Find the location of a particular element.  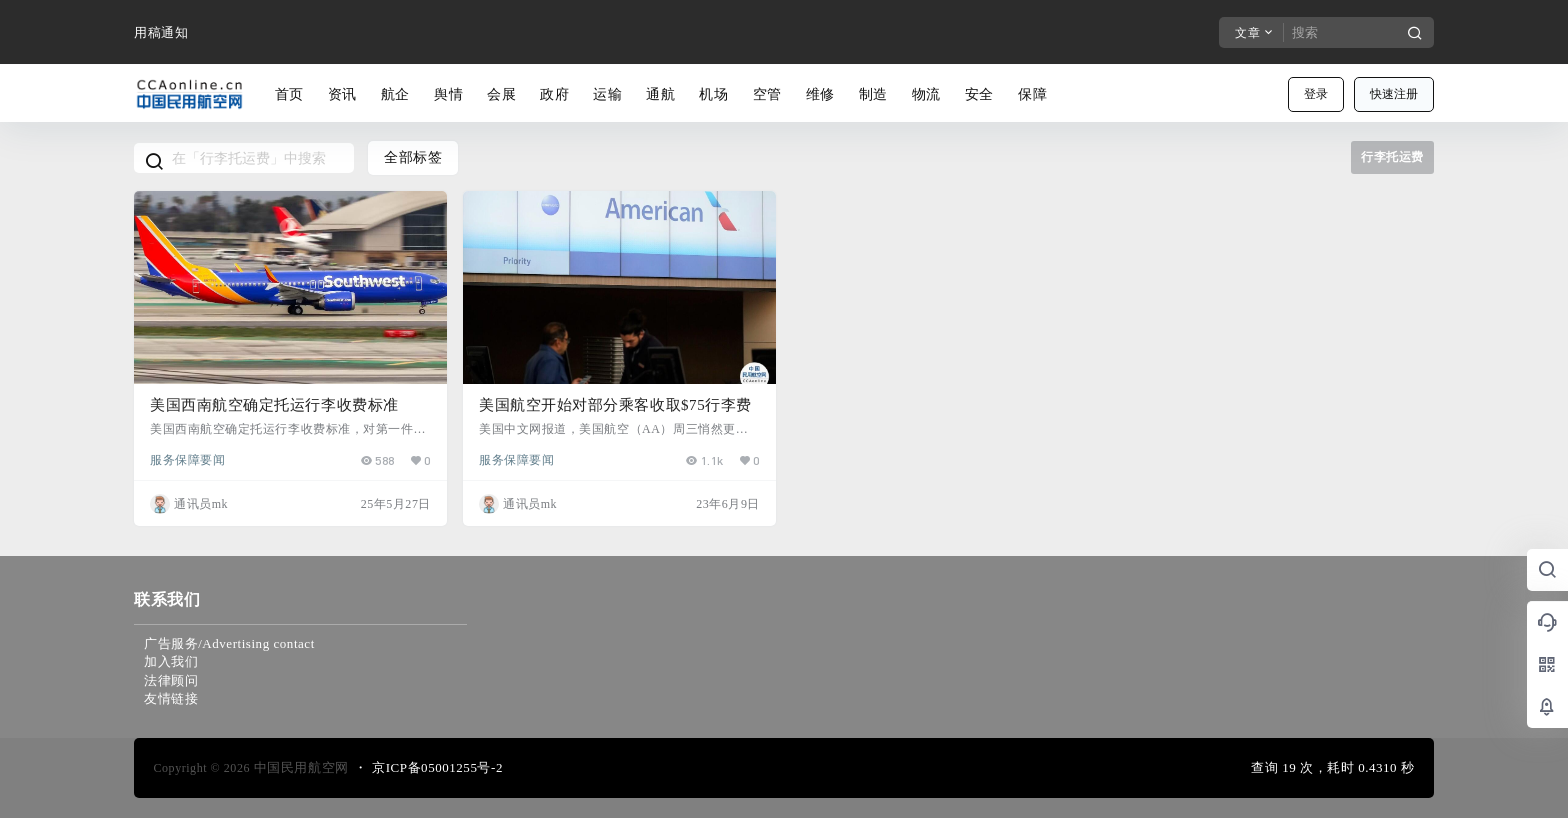

快速注册 is located at coordinates (1394, 94).